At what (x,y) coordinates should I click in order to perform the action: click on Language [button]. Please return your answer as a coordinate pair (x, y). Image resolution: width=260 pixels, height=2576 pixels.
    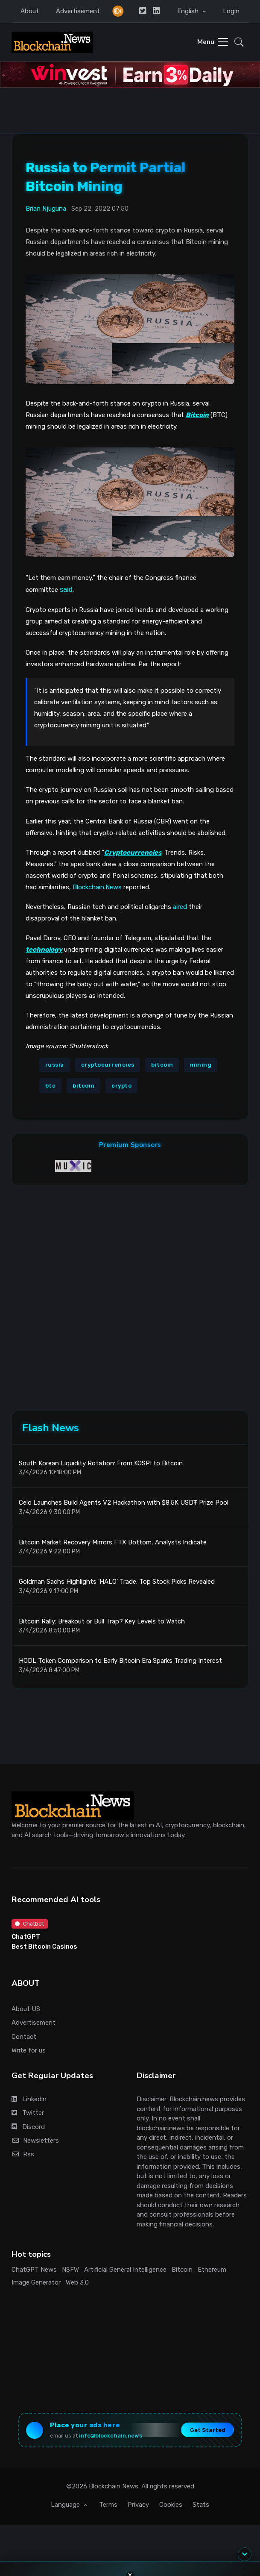
    Looking at the image, I should click on (66, 2504).